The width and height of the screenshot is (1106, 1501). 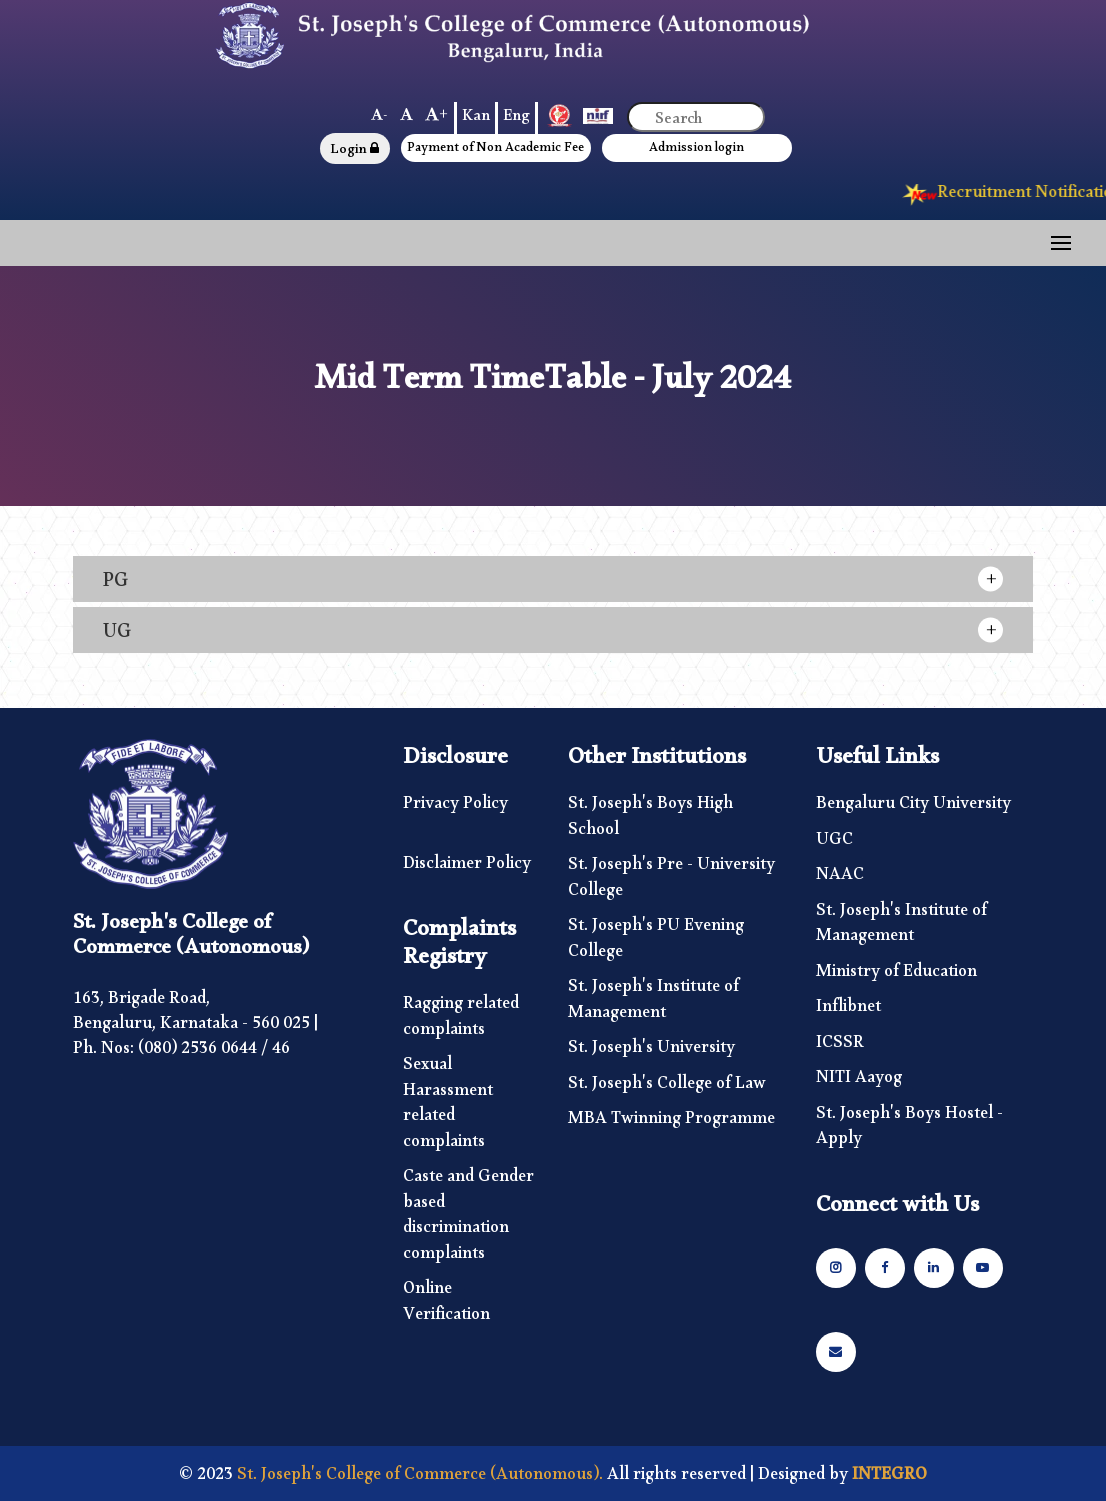 I want to click on St. Joseph's PU Evening College, so click(x=656, y=942).